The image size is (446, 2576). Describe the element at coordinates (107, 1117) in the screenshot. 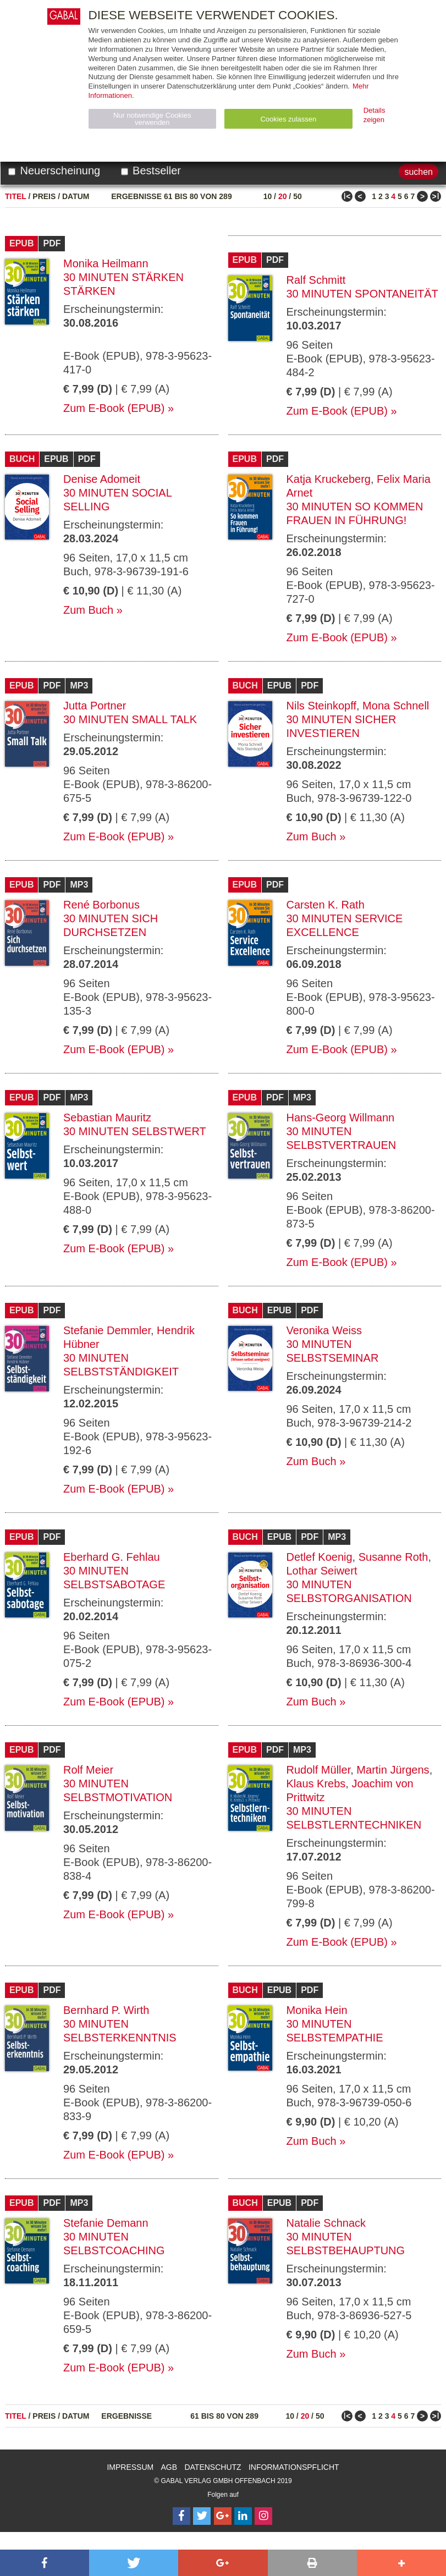

I see `Sebastian Mauritz` at that location.